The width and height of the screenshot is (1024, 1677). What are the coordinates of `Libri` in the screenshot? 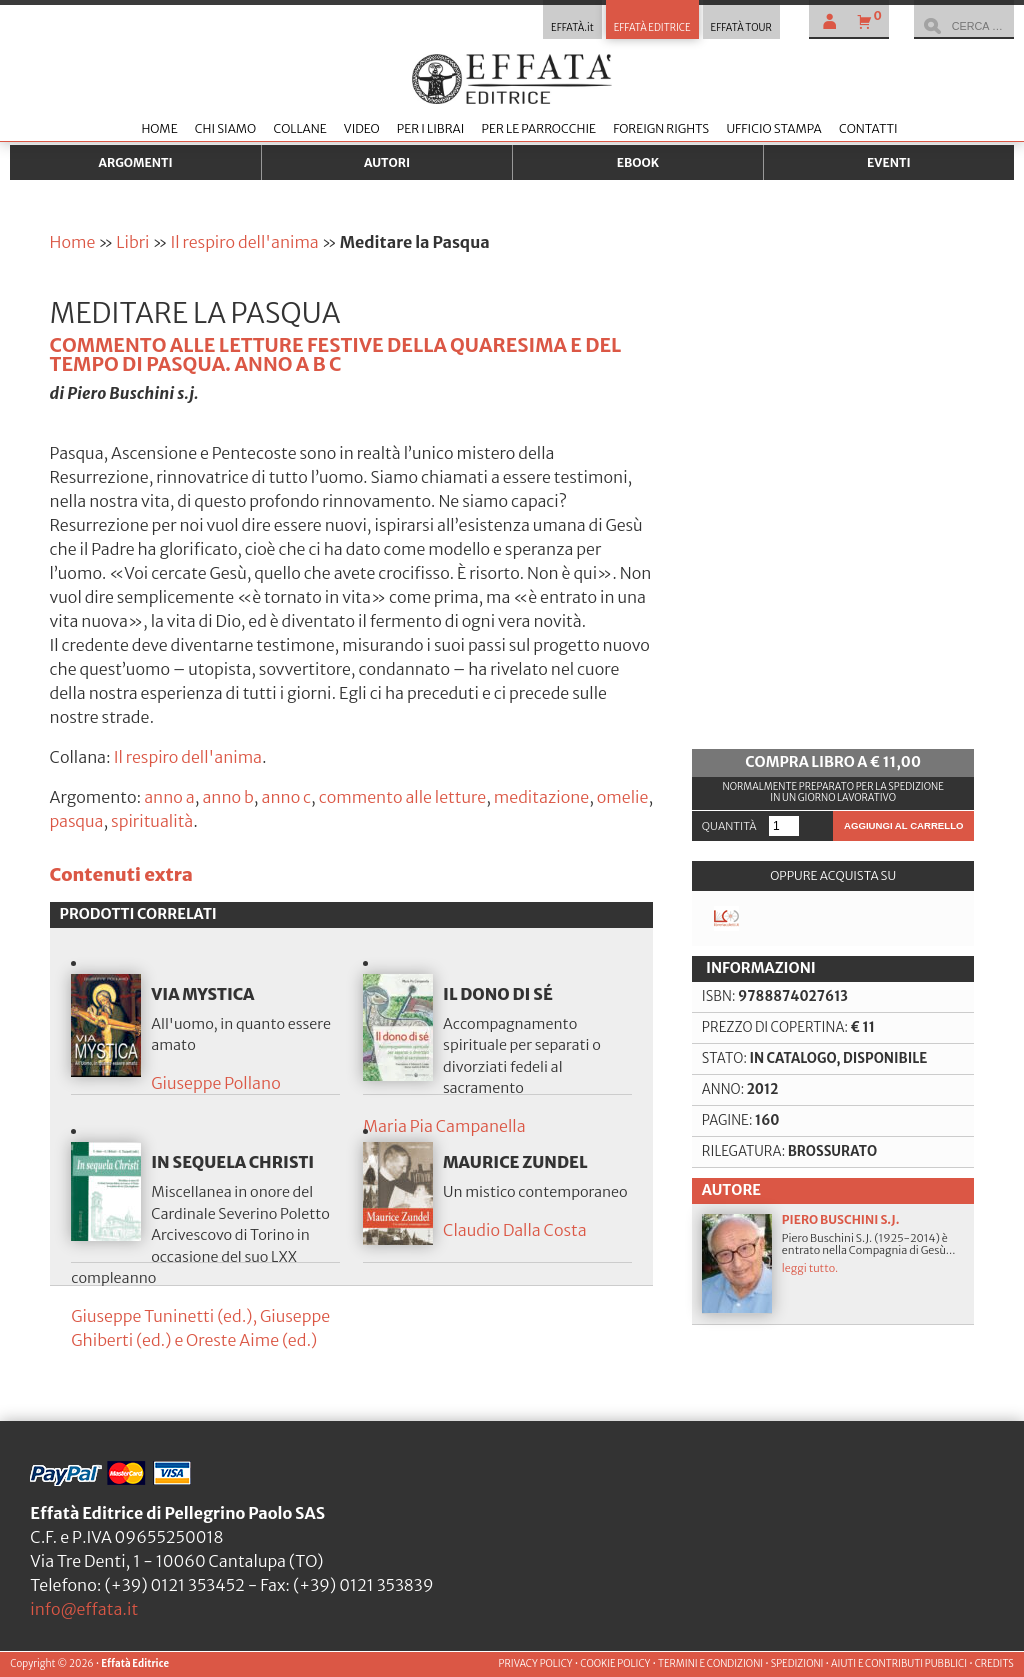 It's located at (132, 242).